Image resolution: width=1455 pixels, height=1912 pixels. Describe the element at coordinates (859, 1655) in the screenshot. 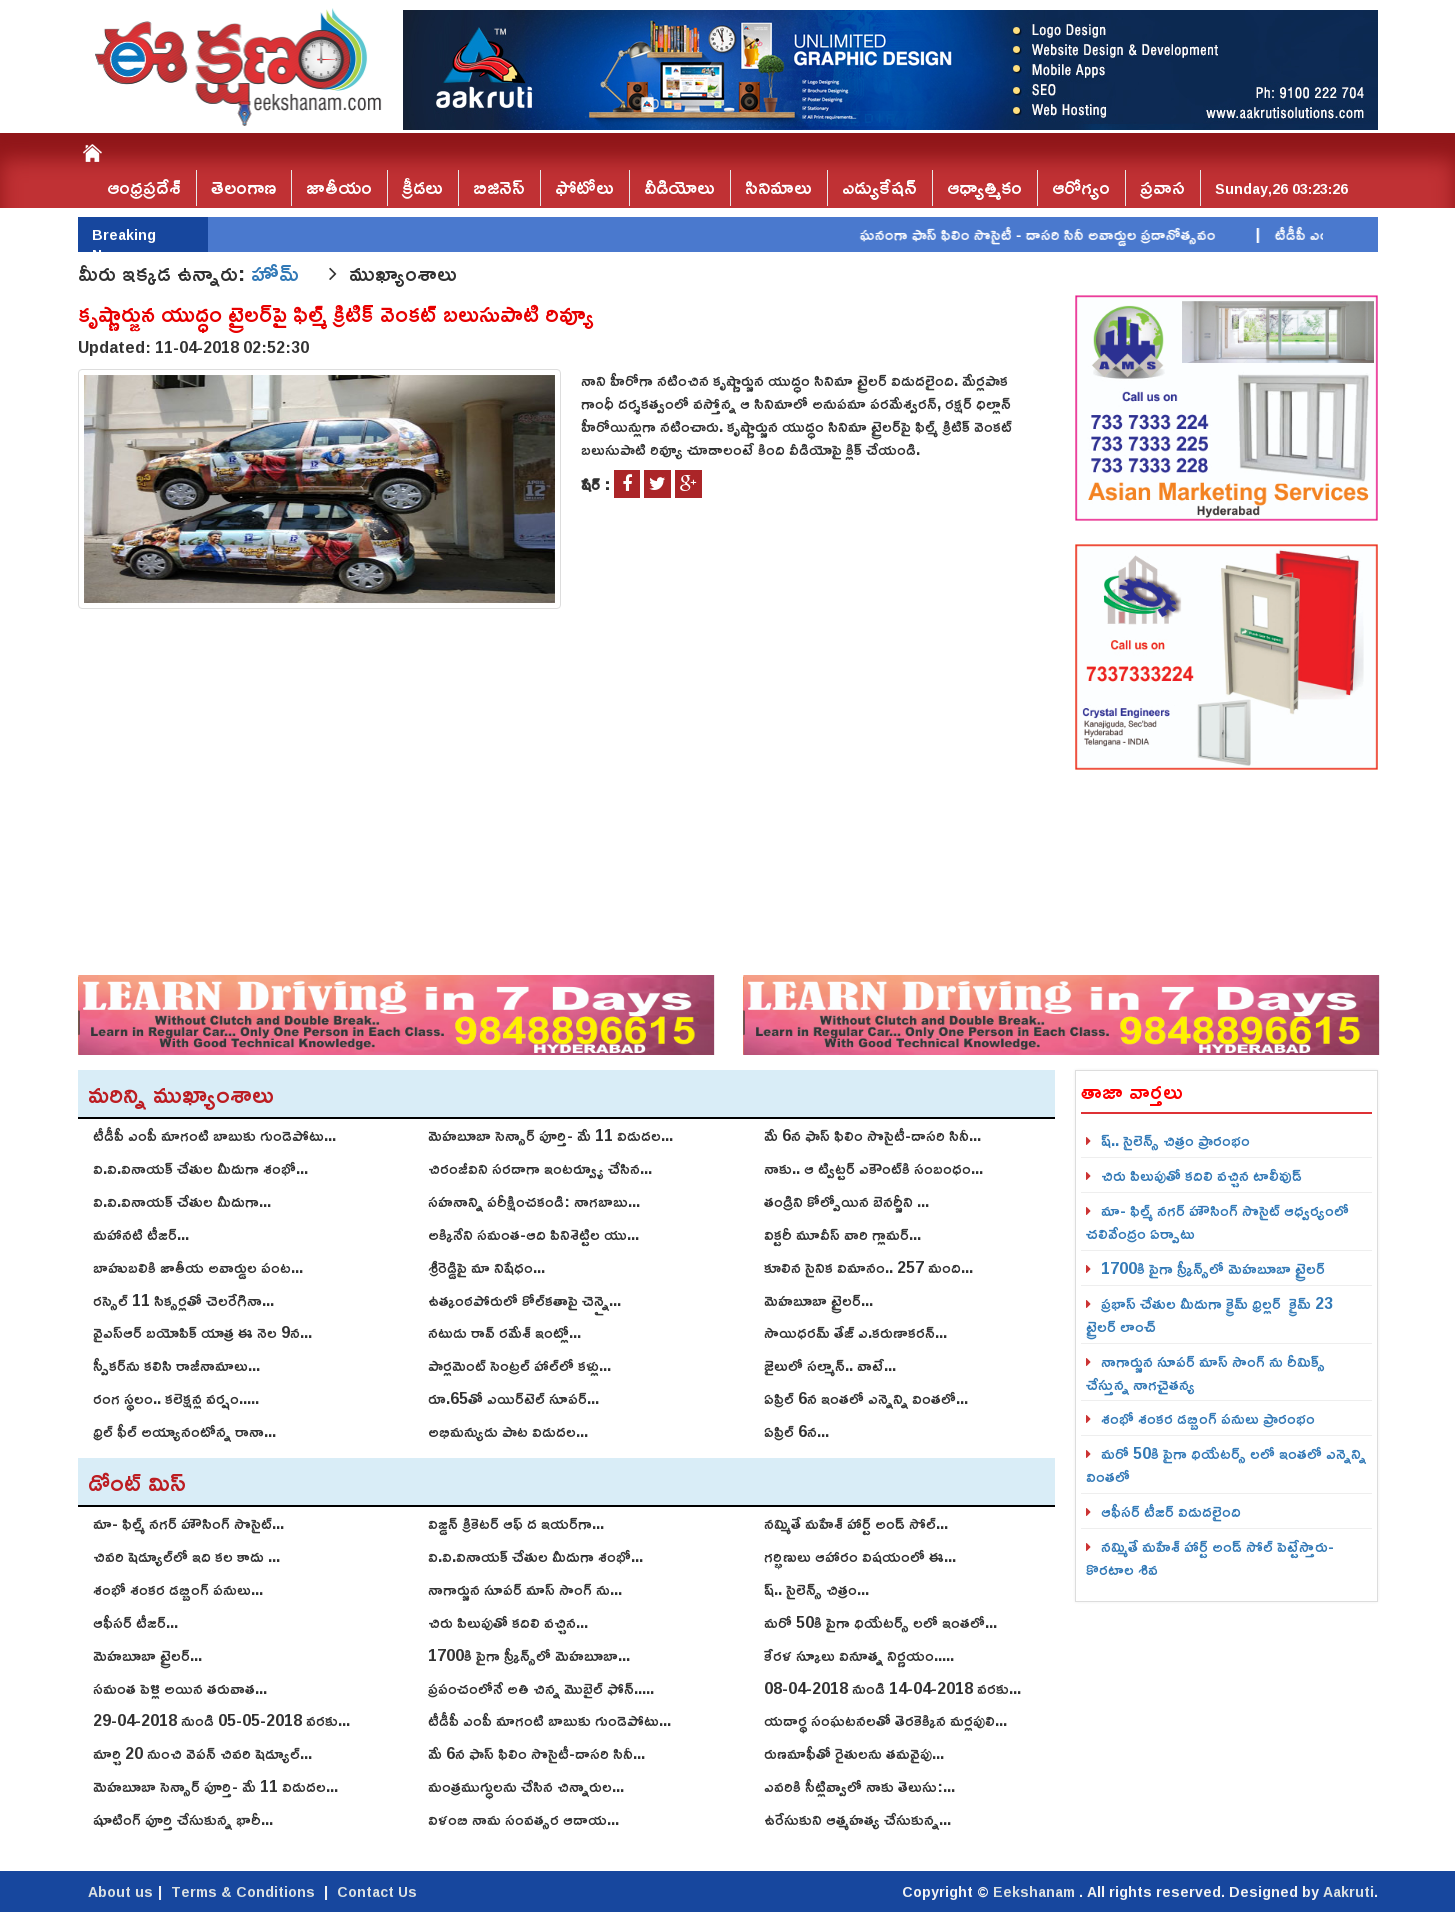

I see `కేరళ స్కూలు వినూత్న నిర్ణయం.....` at that location.